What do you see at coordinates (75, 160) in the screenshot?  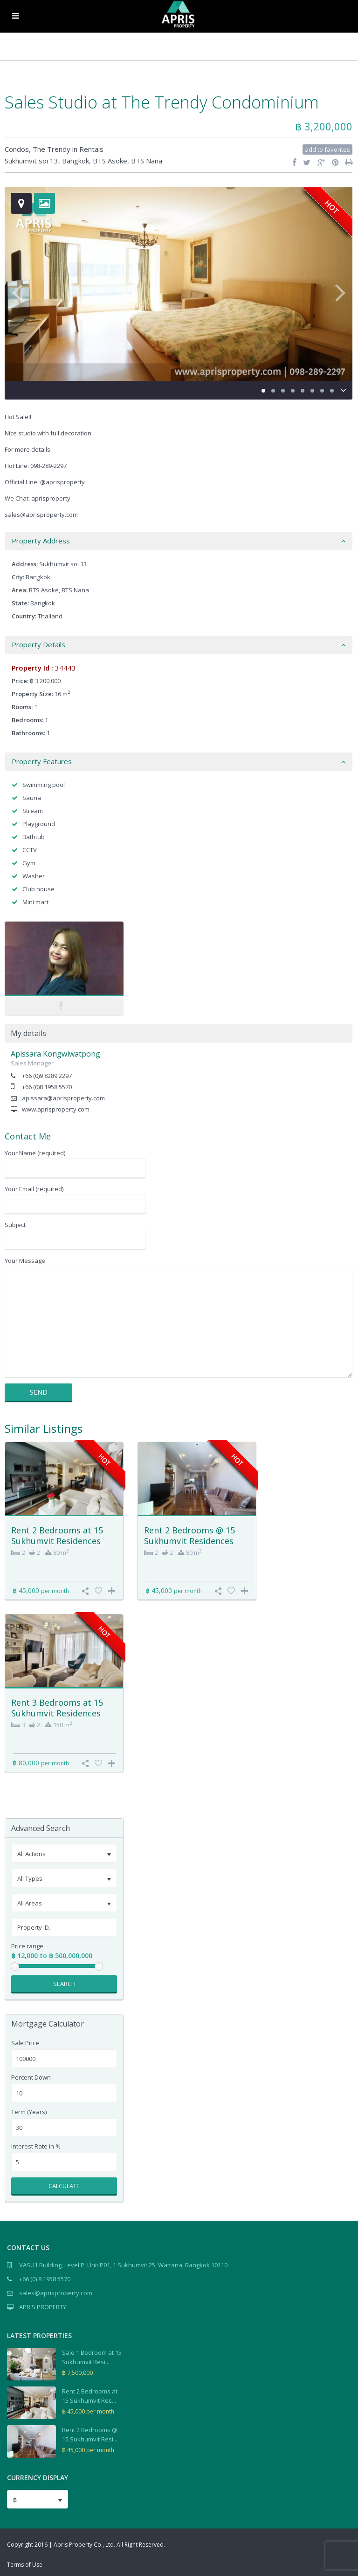 I see `Bangkok` at bounding box center [75, 160].